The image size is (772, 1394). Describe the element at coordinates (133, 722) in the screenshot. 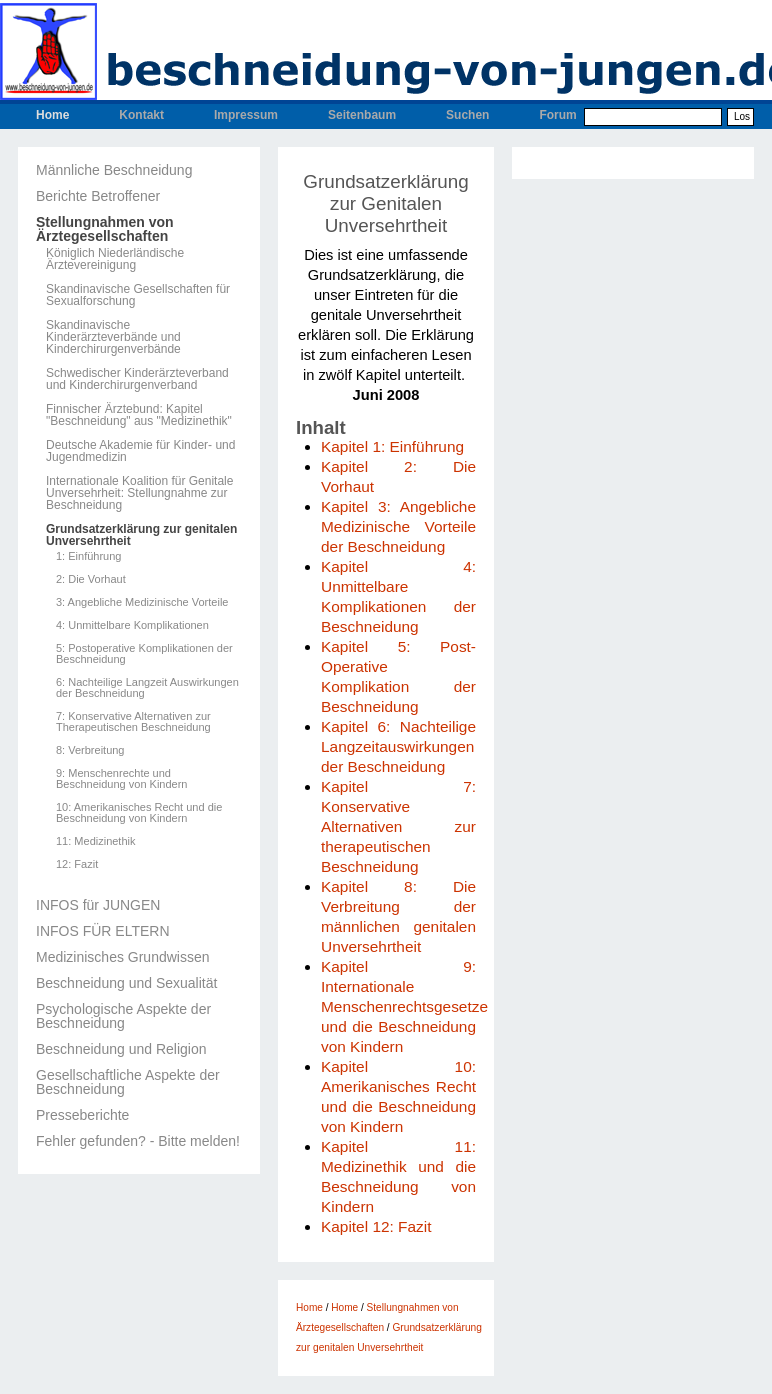

I see `7: Konservative Alternativen zur Therapeutischen Beschneidung` at that location.